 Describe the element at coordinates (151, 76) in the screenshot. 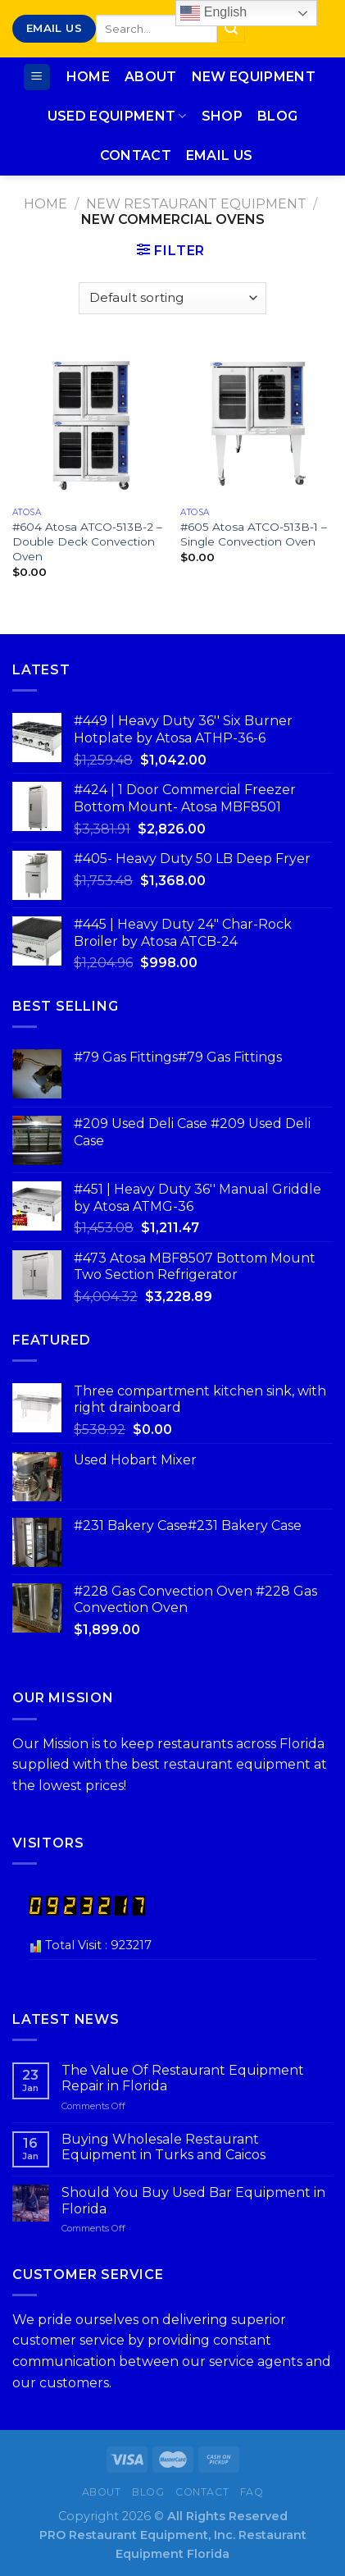

I see `About` at that location.